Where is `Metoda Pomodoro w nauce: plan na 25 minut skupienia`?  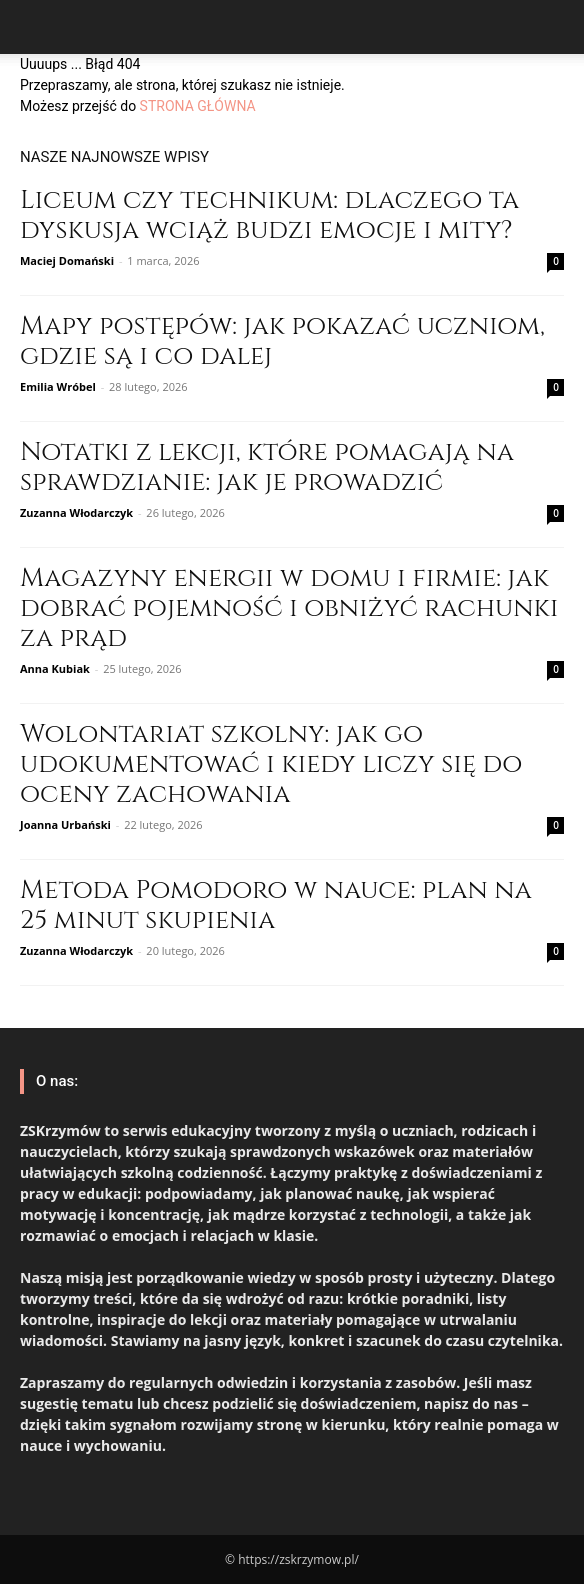
Metoda Pomodoro w nauce: plan na 25 minut skupienia is located at coordinates (276, 905).